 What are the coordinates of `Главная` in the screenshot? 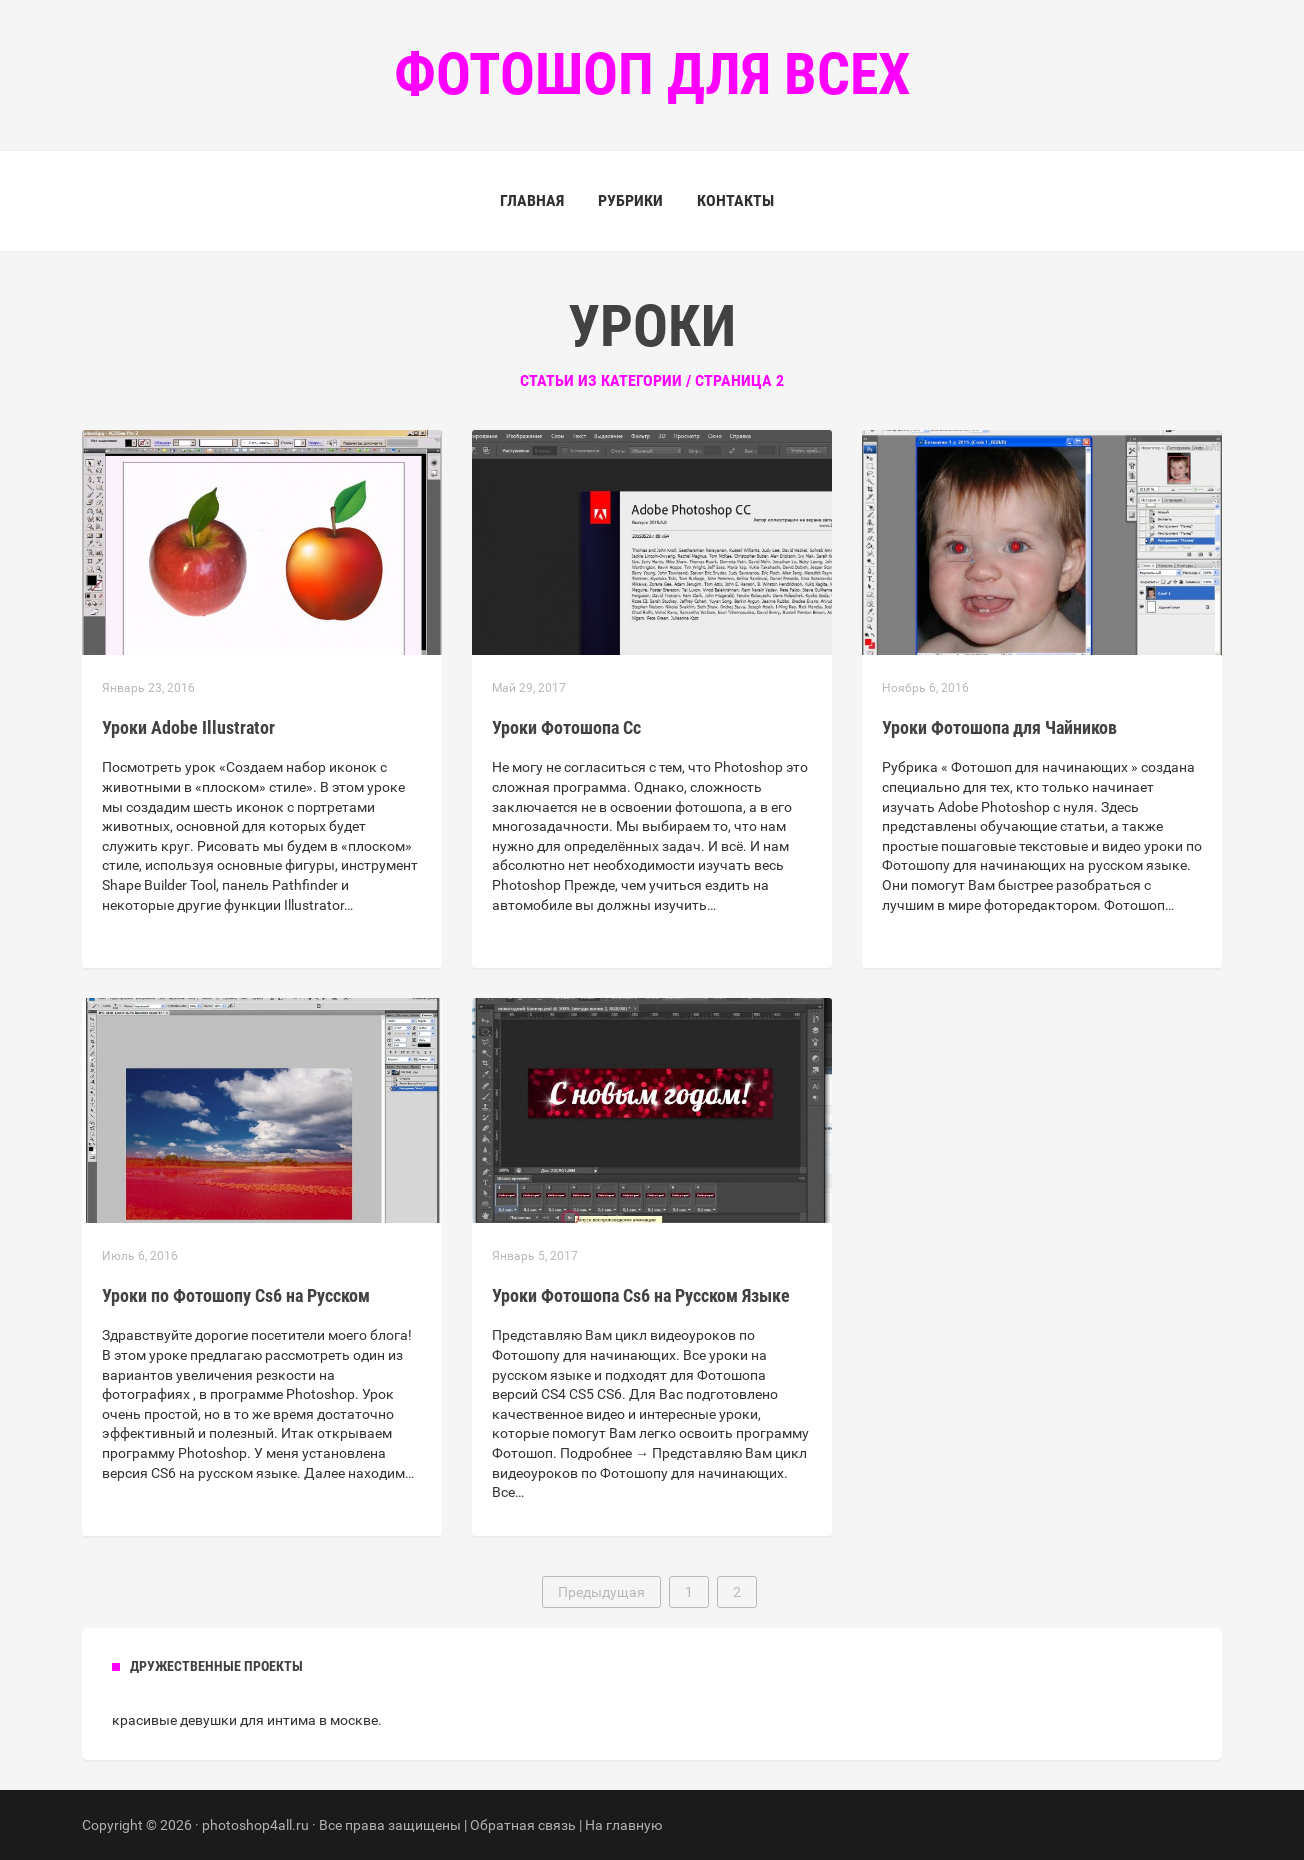 It's located at (532, 200).